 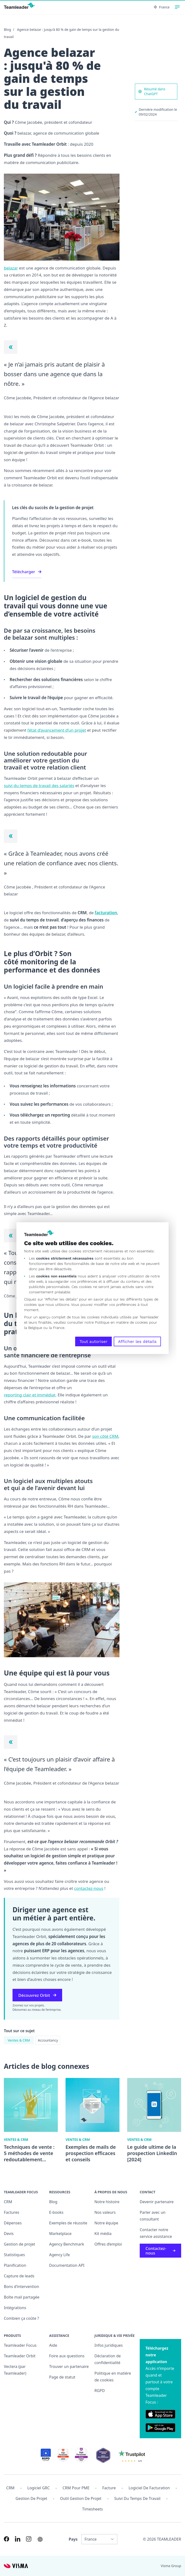 What do you see at coordinates (92, 2509) in the screenshot?
I see `Timesheets` at bounding box center [92, 2509].